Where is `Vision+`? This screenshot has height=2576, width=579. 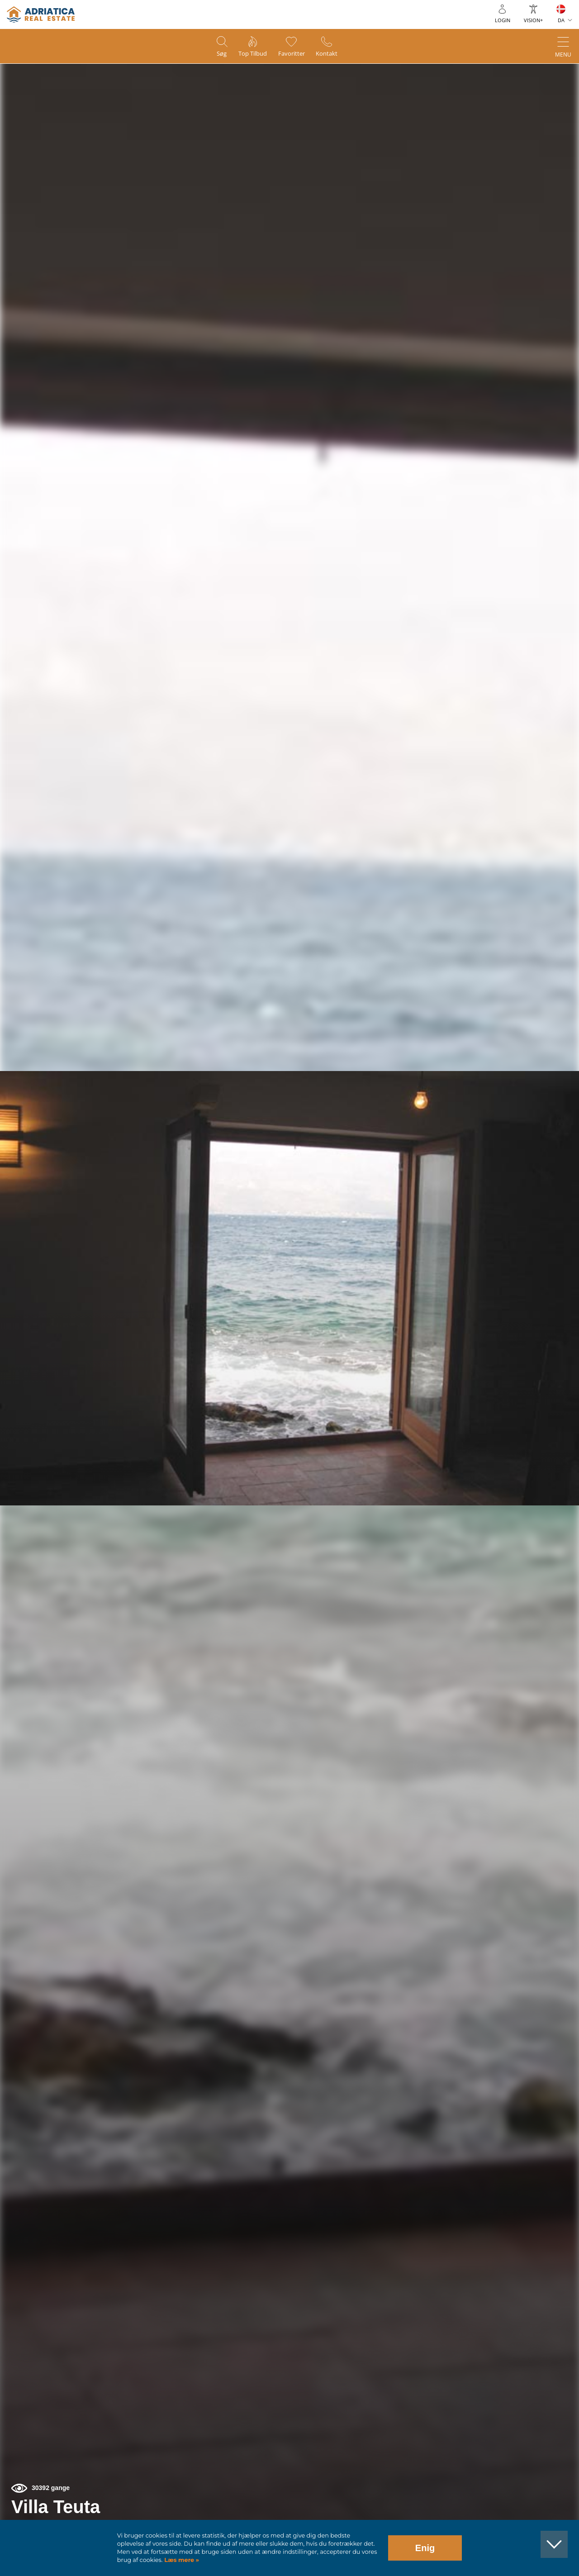 Vision+ is located at coordinates (533, 20).